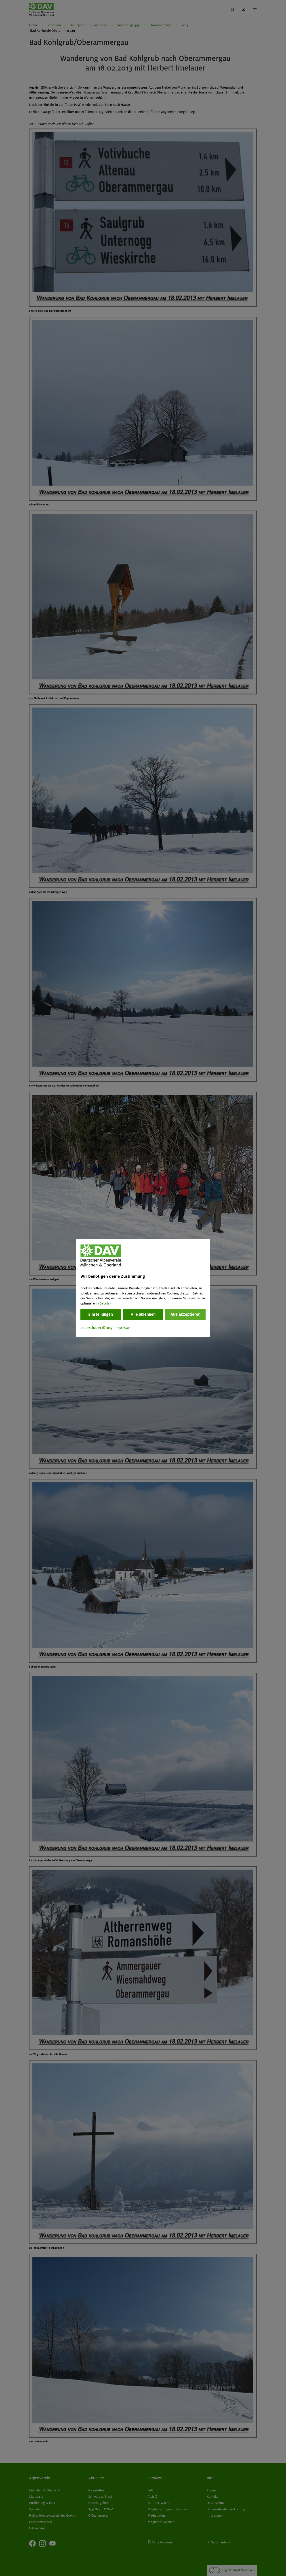 This screenshot has width=286, height=2576. What do you see at coordinates (96, 1328) in the screenshot?
I see `Datenschutzerklärung` at bounding box center [96, 1328].